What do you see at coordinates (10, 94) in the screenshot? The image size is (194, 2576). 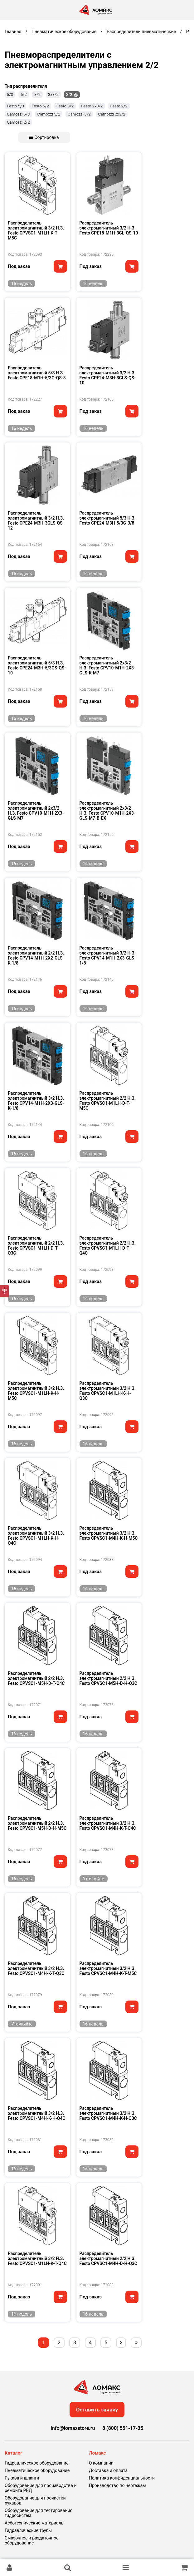 I see `5/3` at bounding box center [10, 94].